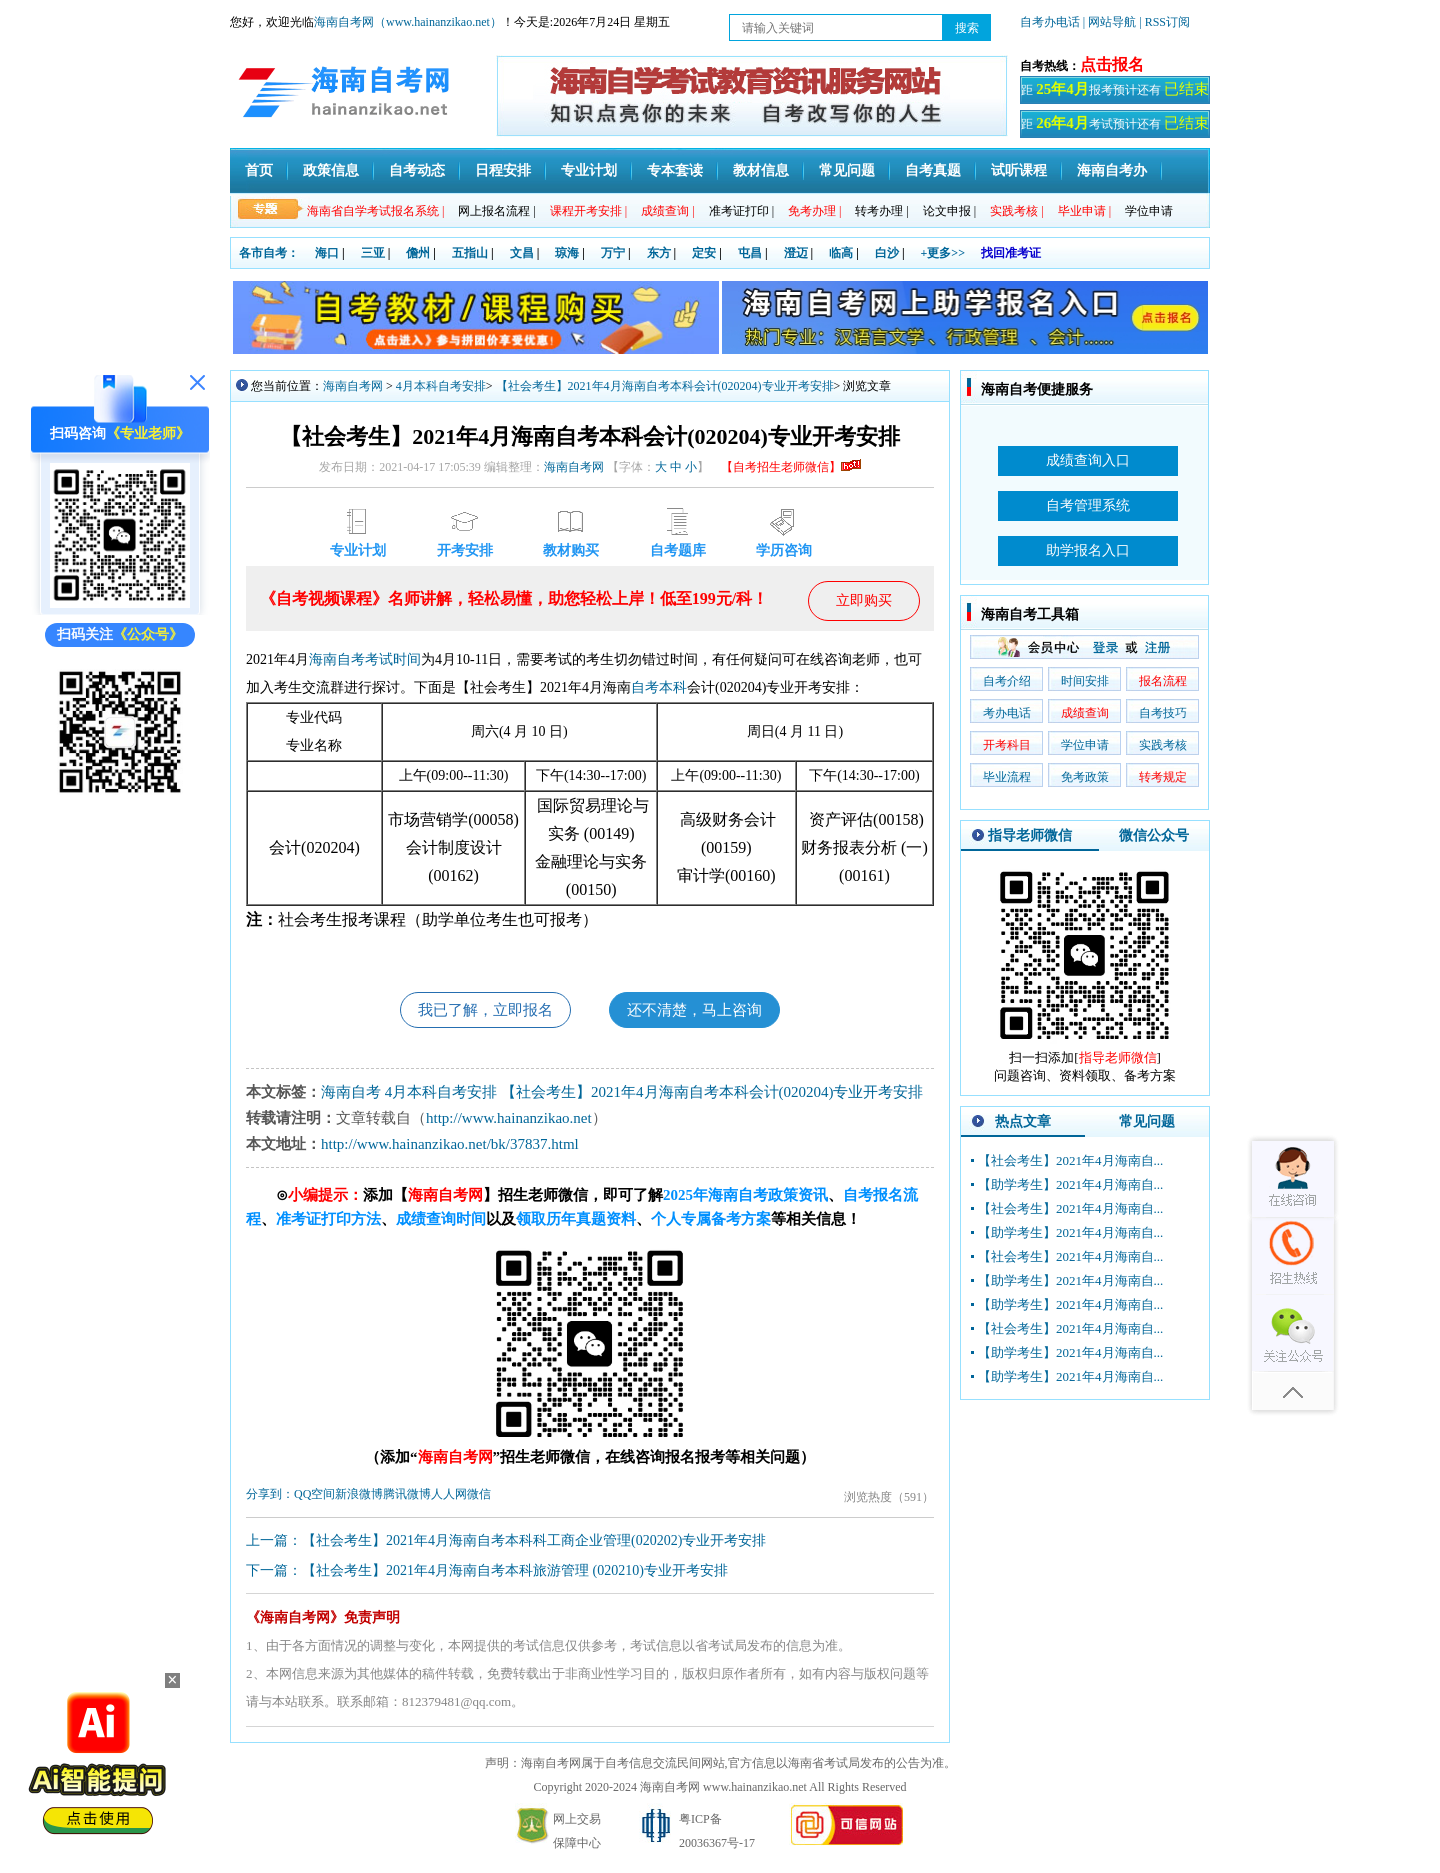 This screenshot has width=1440, height=1873. What do you see at coordinates (417, 170) in the screenshot?
I see `自考动态` at bounding box center [417, 170].